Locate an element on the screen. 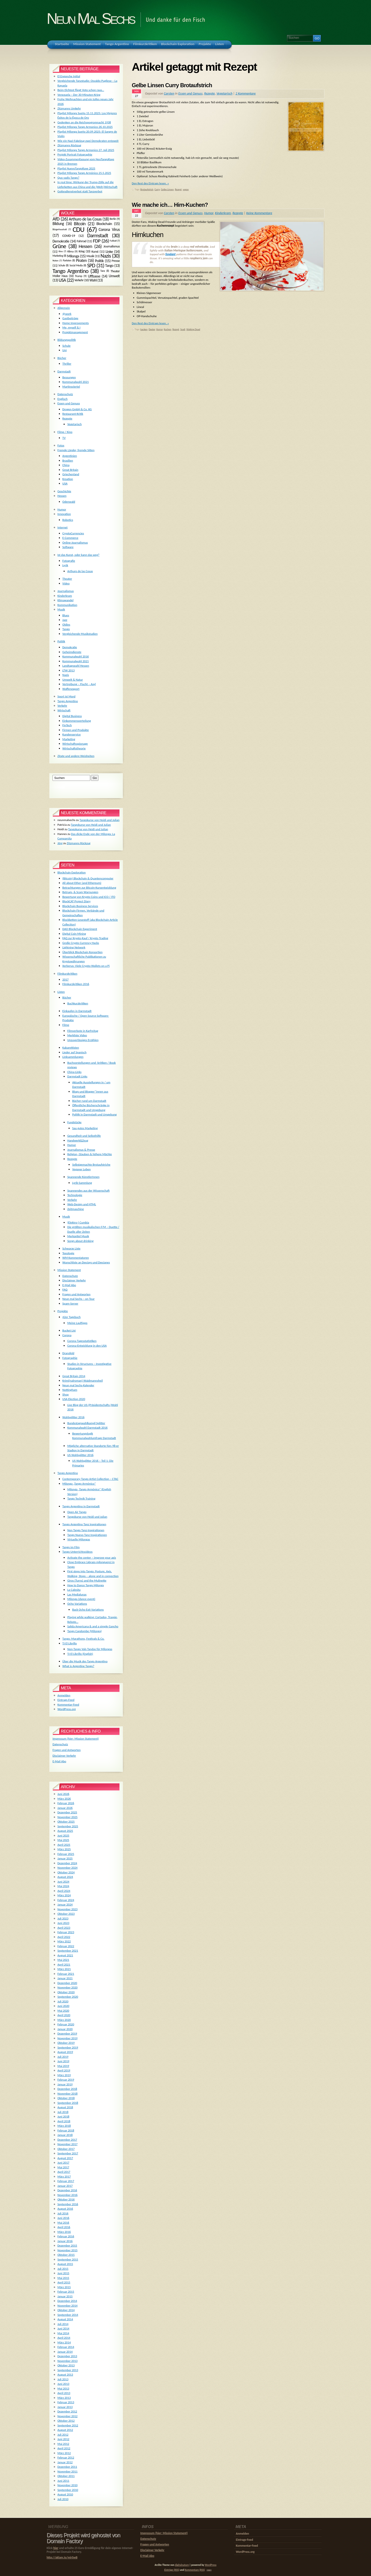  Über die Musik des Tango Argentino is located at coordinates (85, 1661).